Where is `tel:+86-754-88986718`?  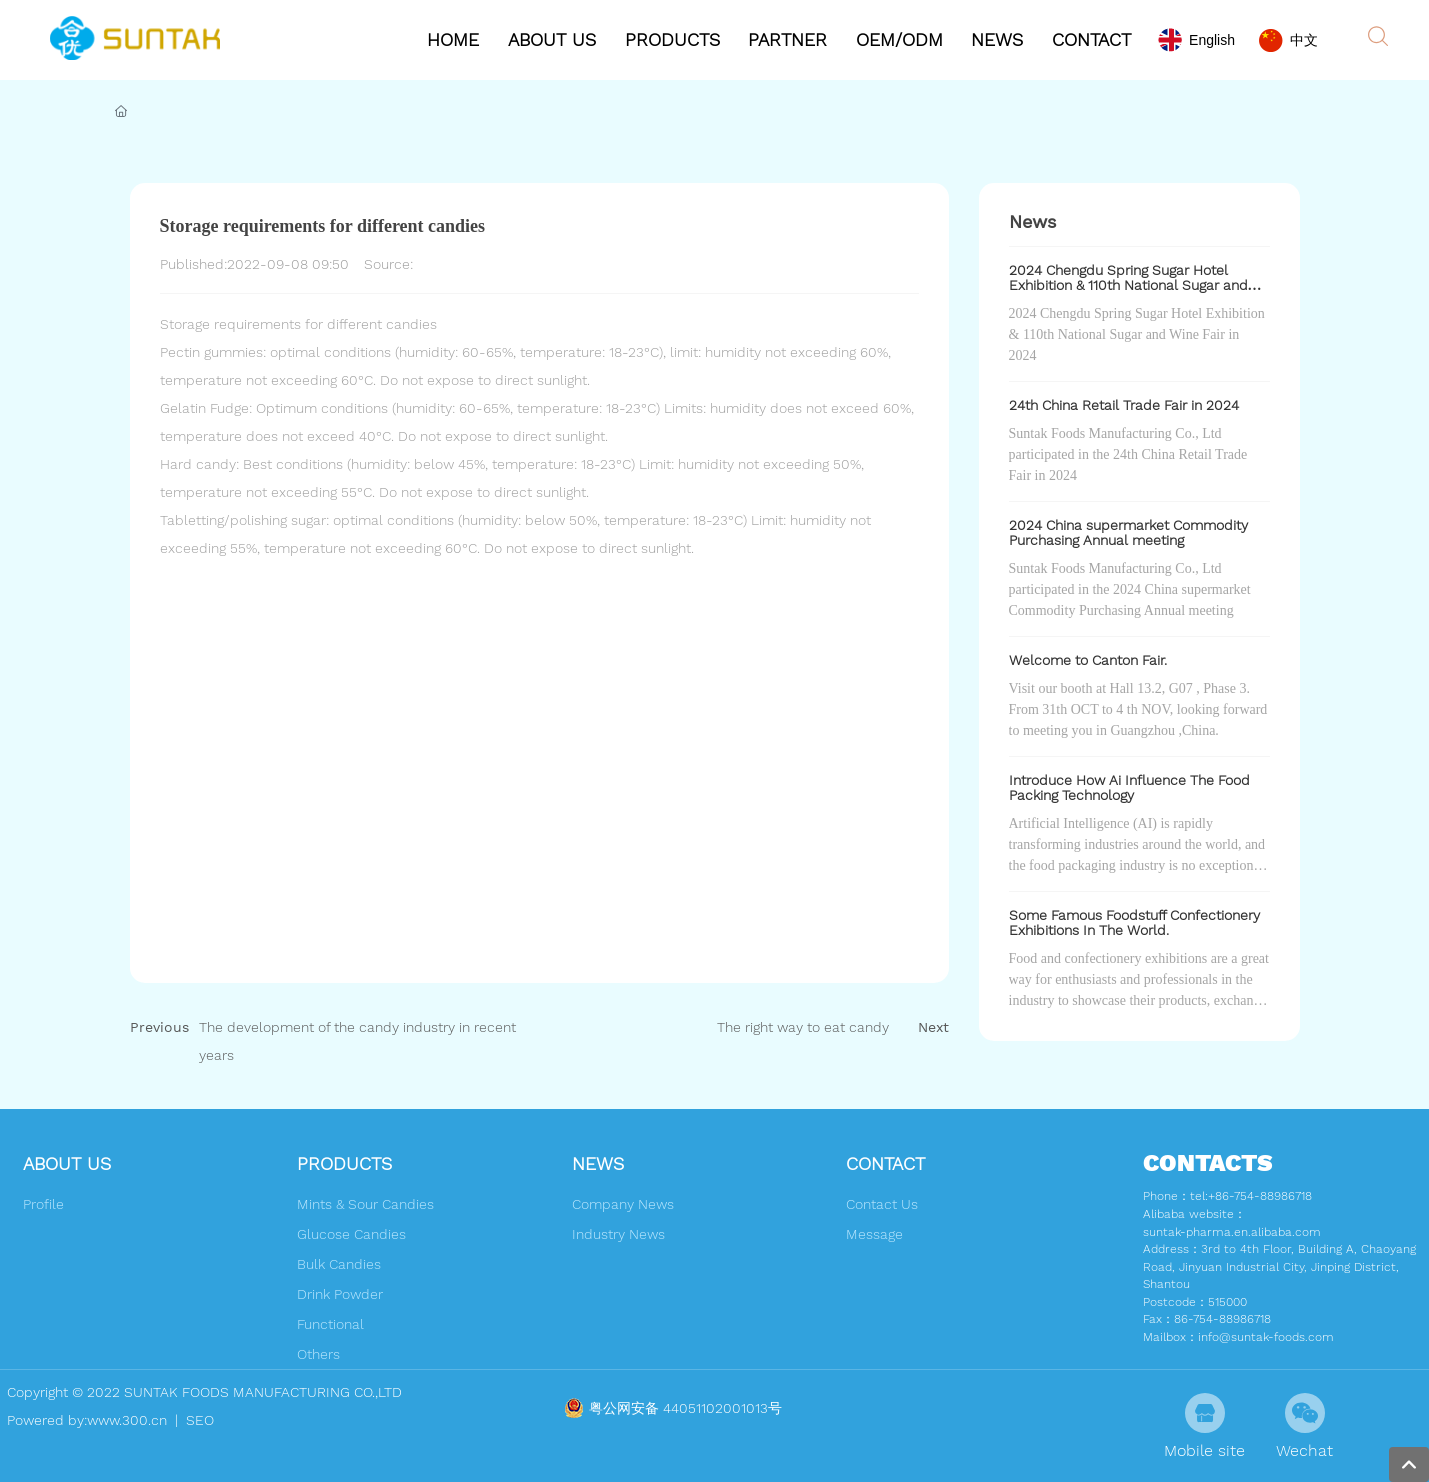
tel:+86-754-88986718 is located at coordinates (1251, 1196).